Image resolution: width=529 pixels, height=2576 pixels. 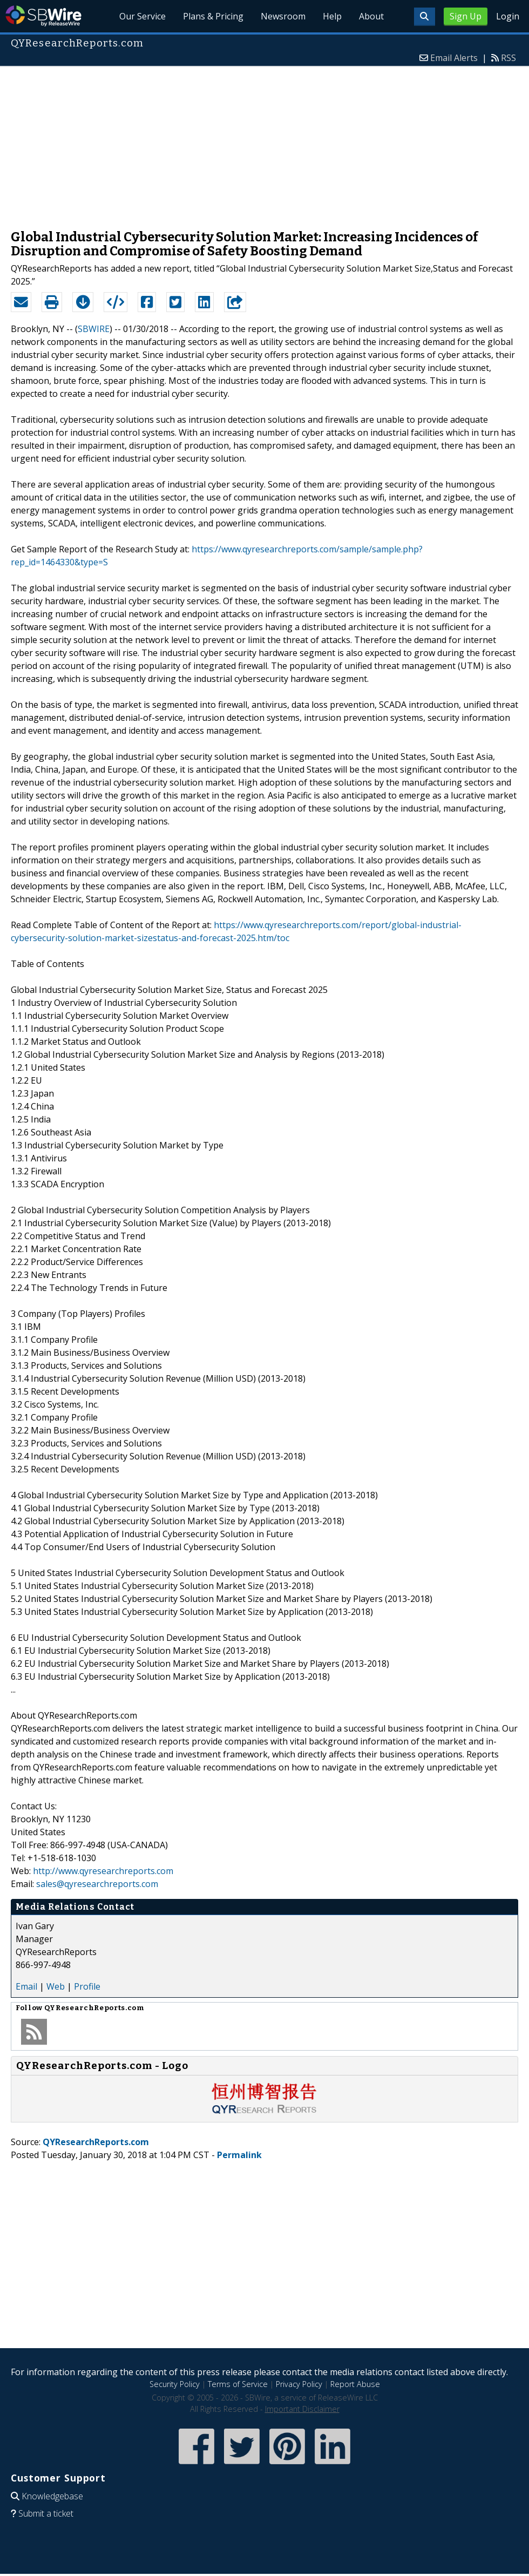 What do you see at coordinates (238, 2384) in the screenshot?
I see `Terms of Service` at bounding box center [238, 2384].